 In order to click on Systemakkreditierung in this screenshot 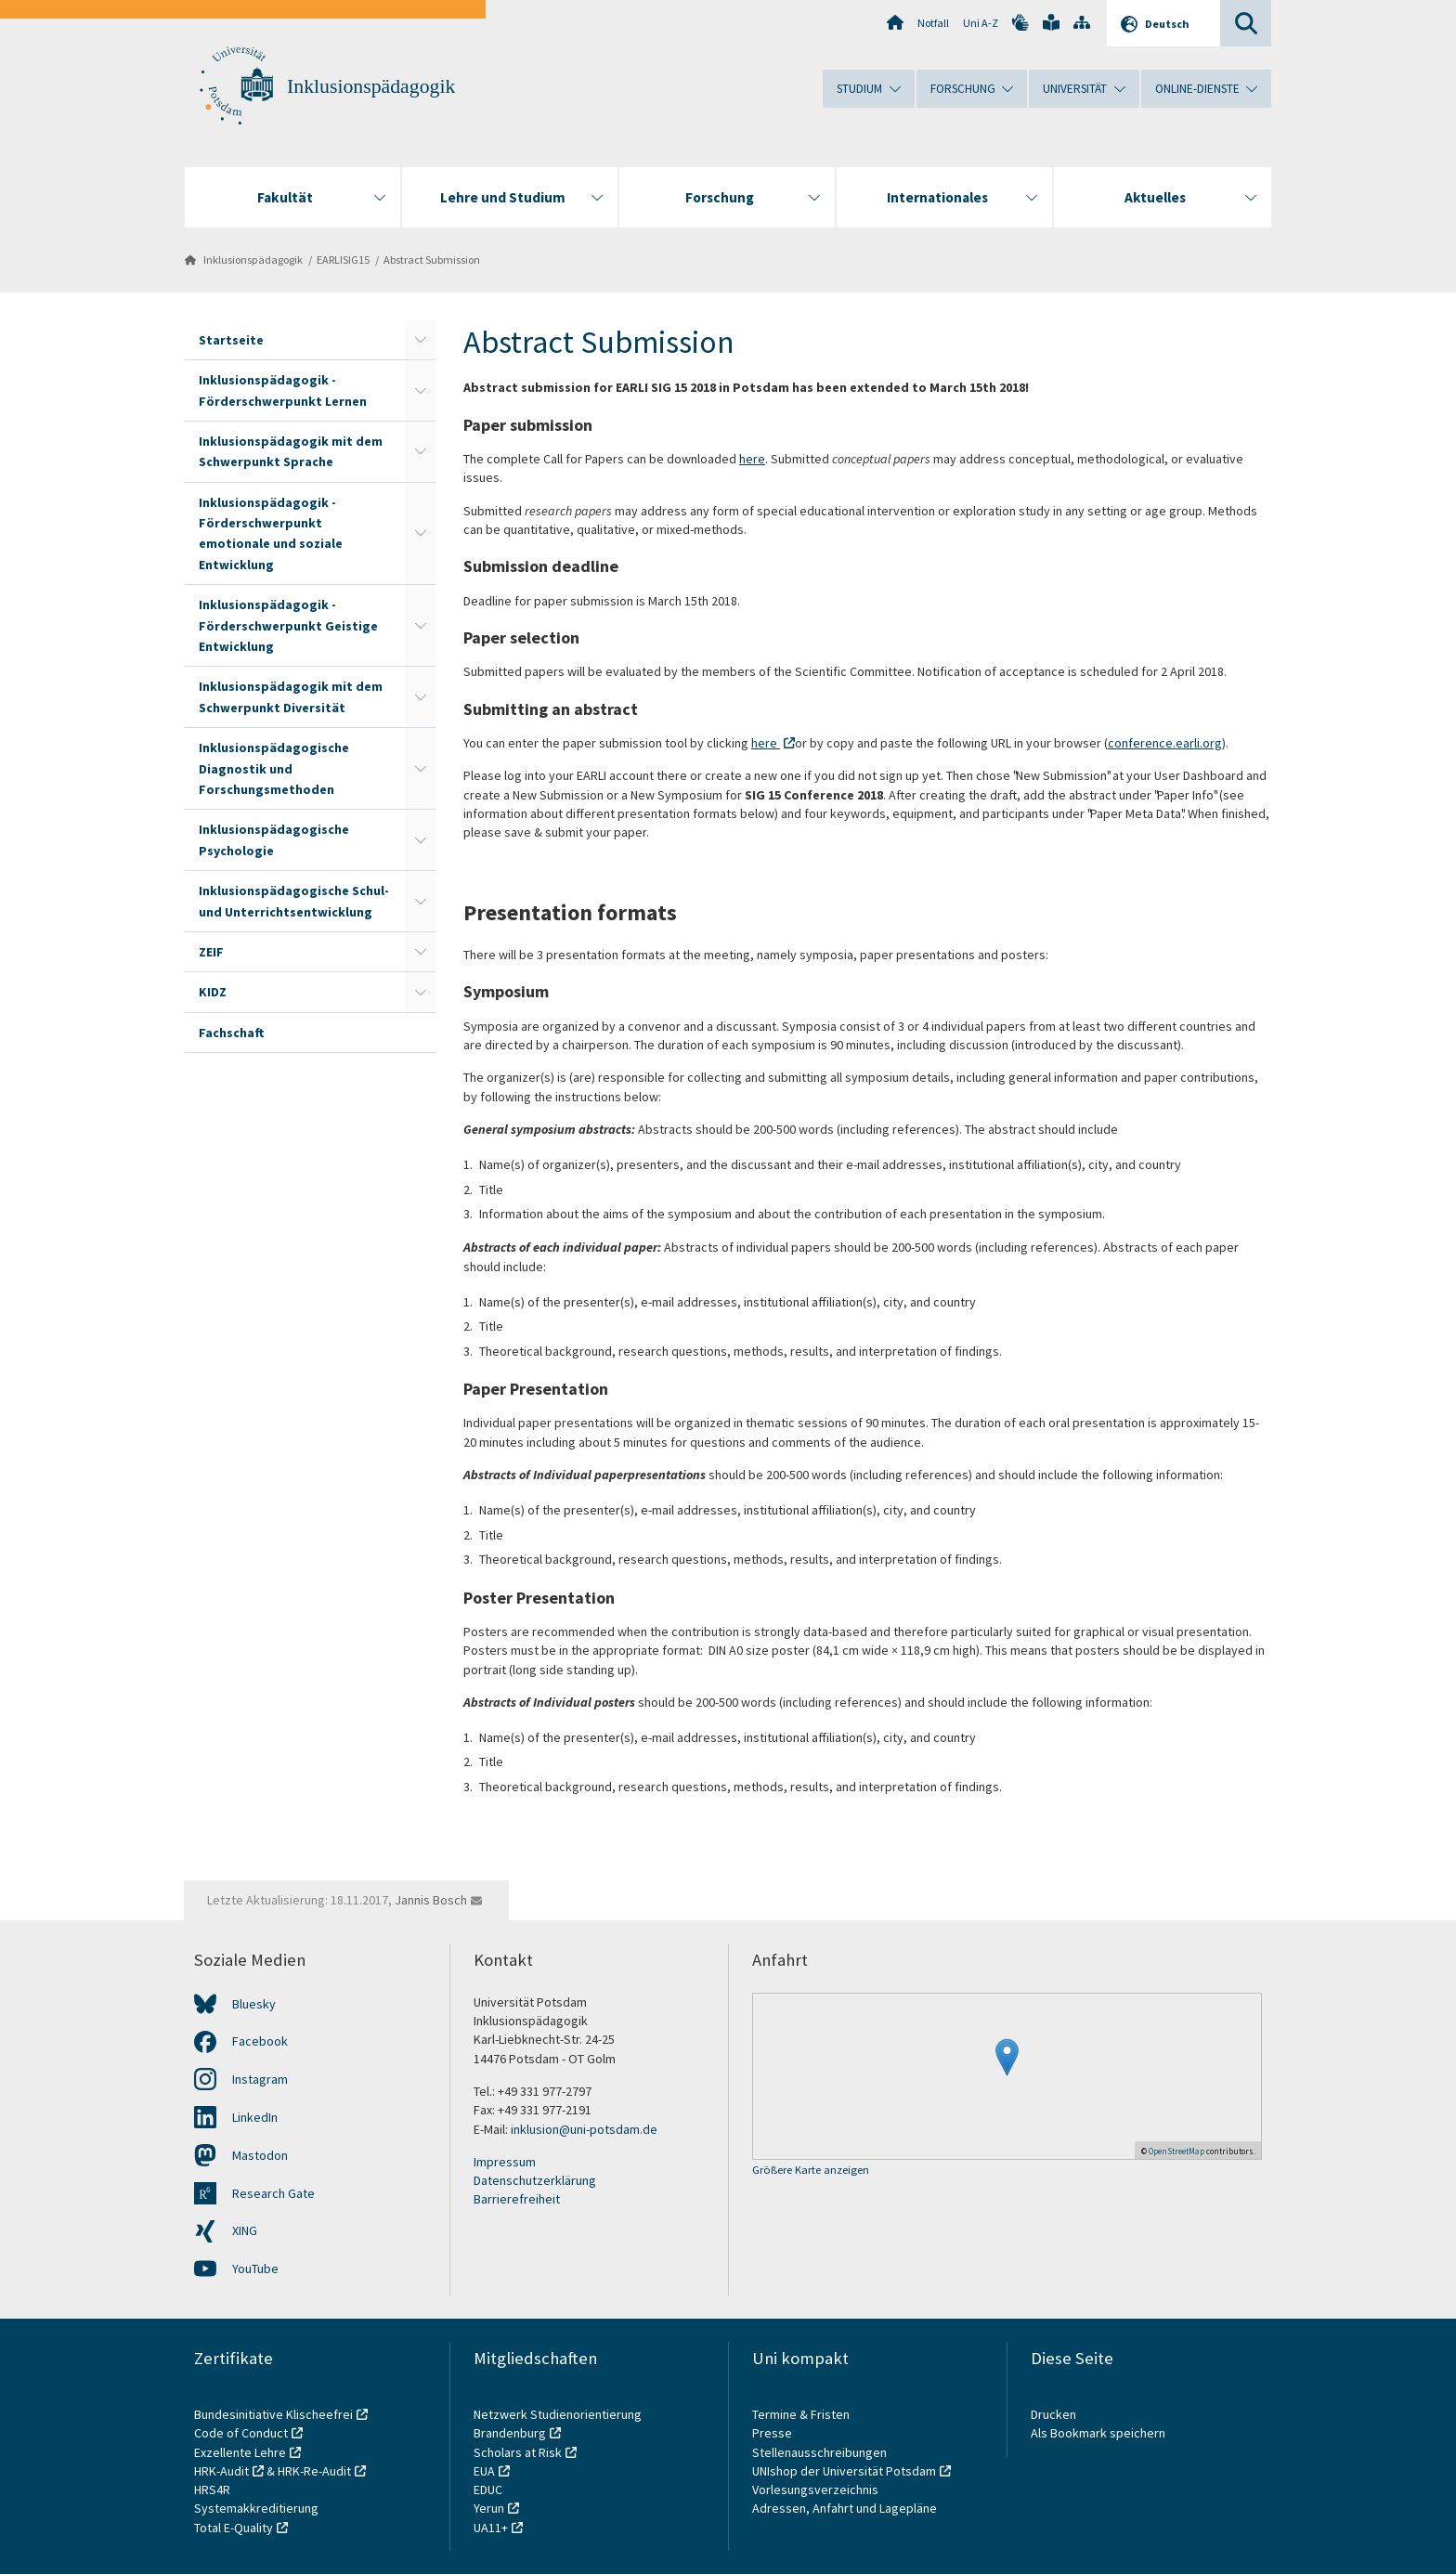, I will do `click(256, 2508)`.